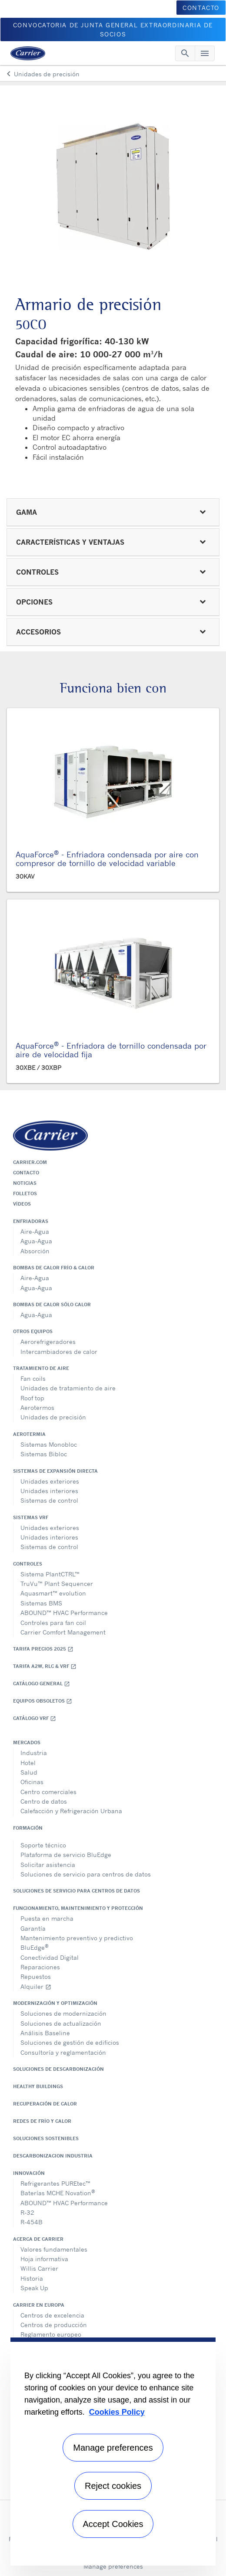 The image size is (226, 2576). I want to click on Calefacción y Refrigeración Urbana, so click(71, 1810).